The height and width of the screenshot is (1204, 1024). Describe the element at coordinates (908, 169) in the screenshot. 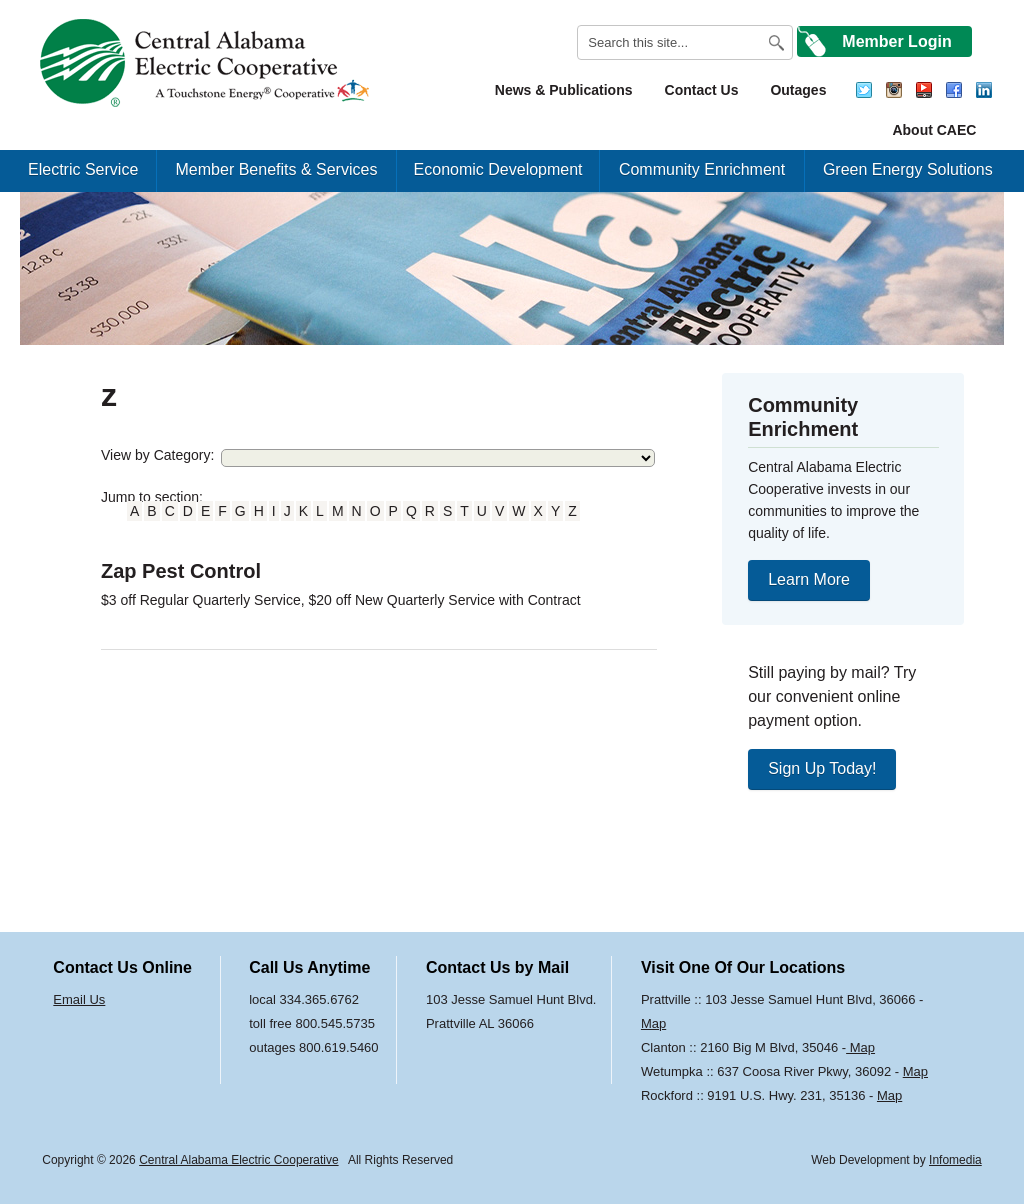

I see `Green Energy Solutions` at that location.